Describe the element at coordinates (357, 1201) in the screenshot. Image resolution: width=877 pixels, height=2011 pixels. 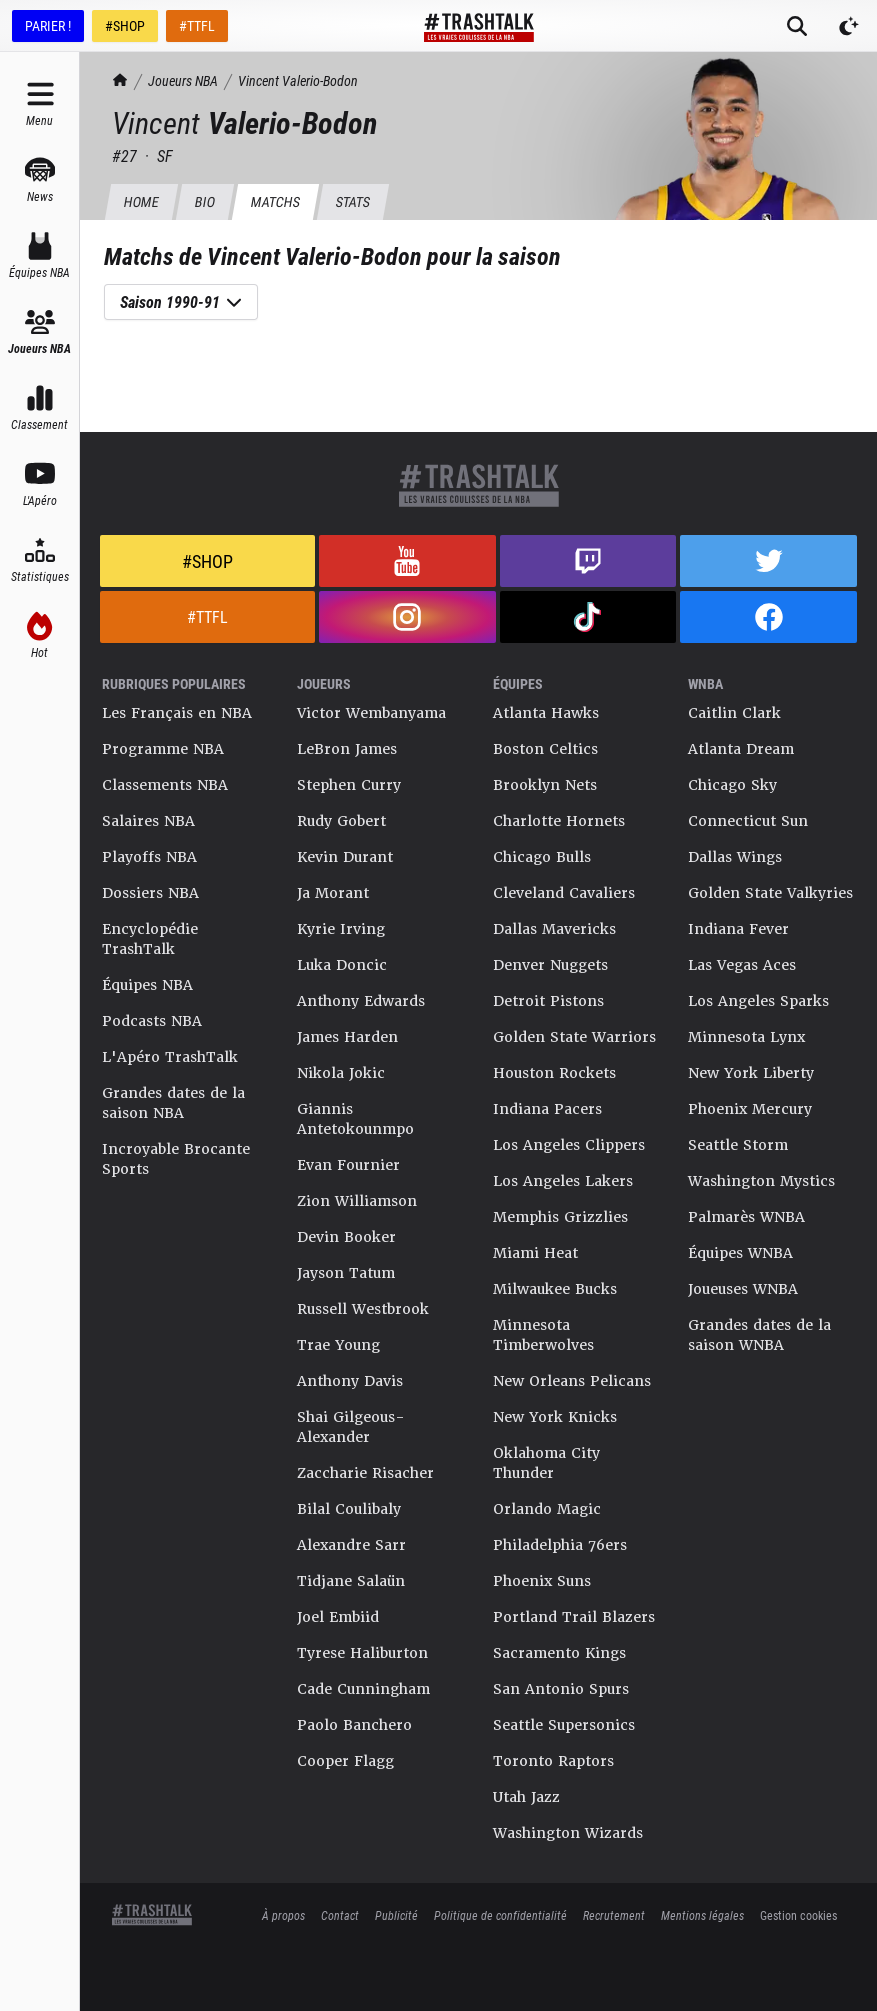
I see `Zion Williamson` at that location.